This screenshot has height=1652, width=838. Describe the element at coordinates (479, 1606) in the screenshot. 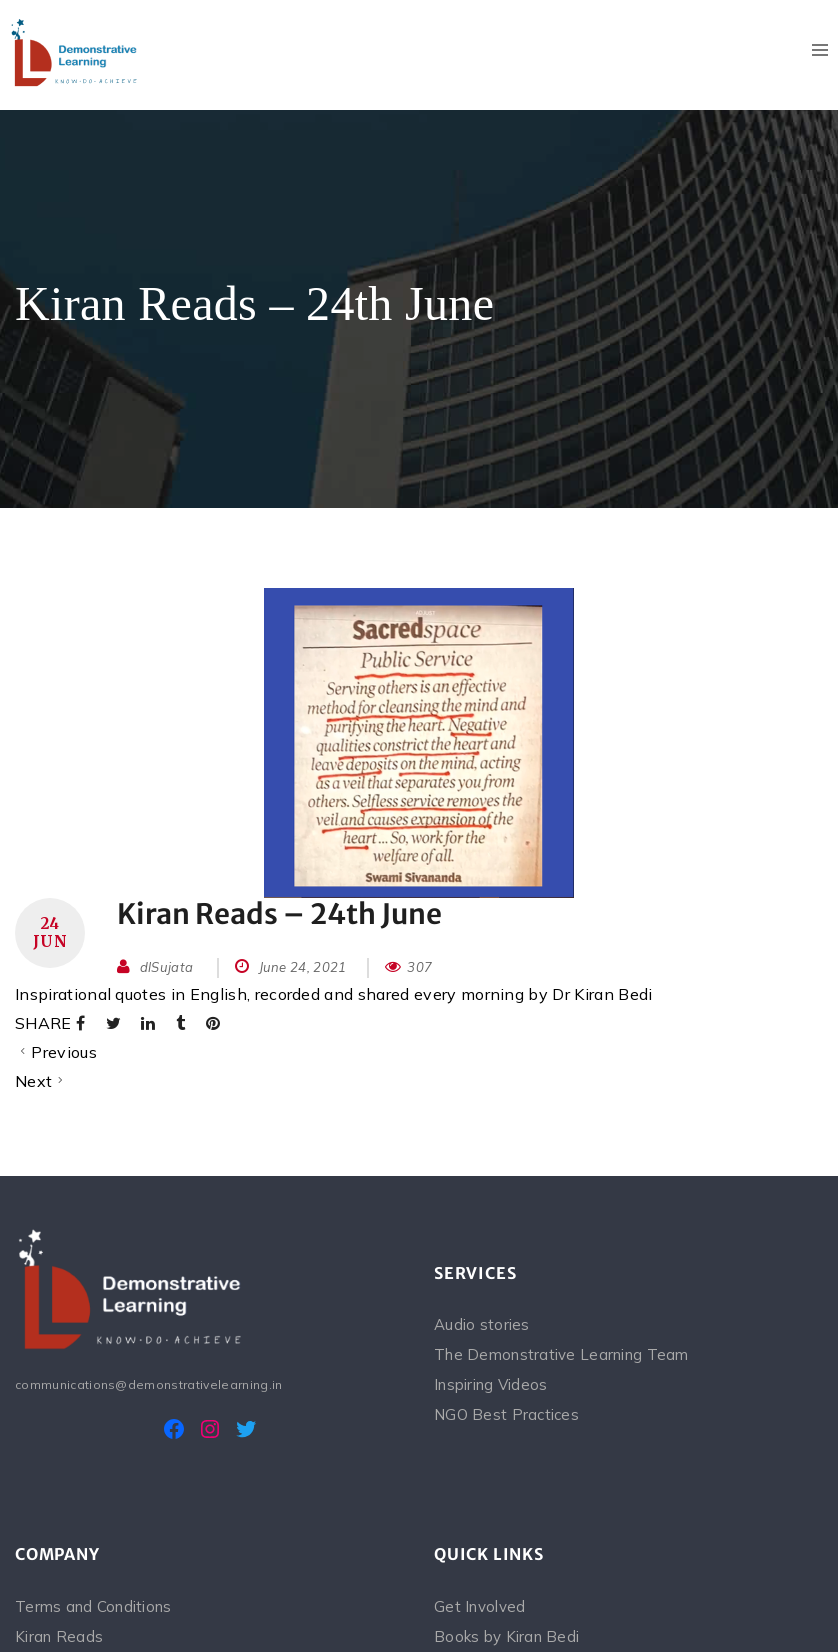

I see `Get Involved` at that location.